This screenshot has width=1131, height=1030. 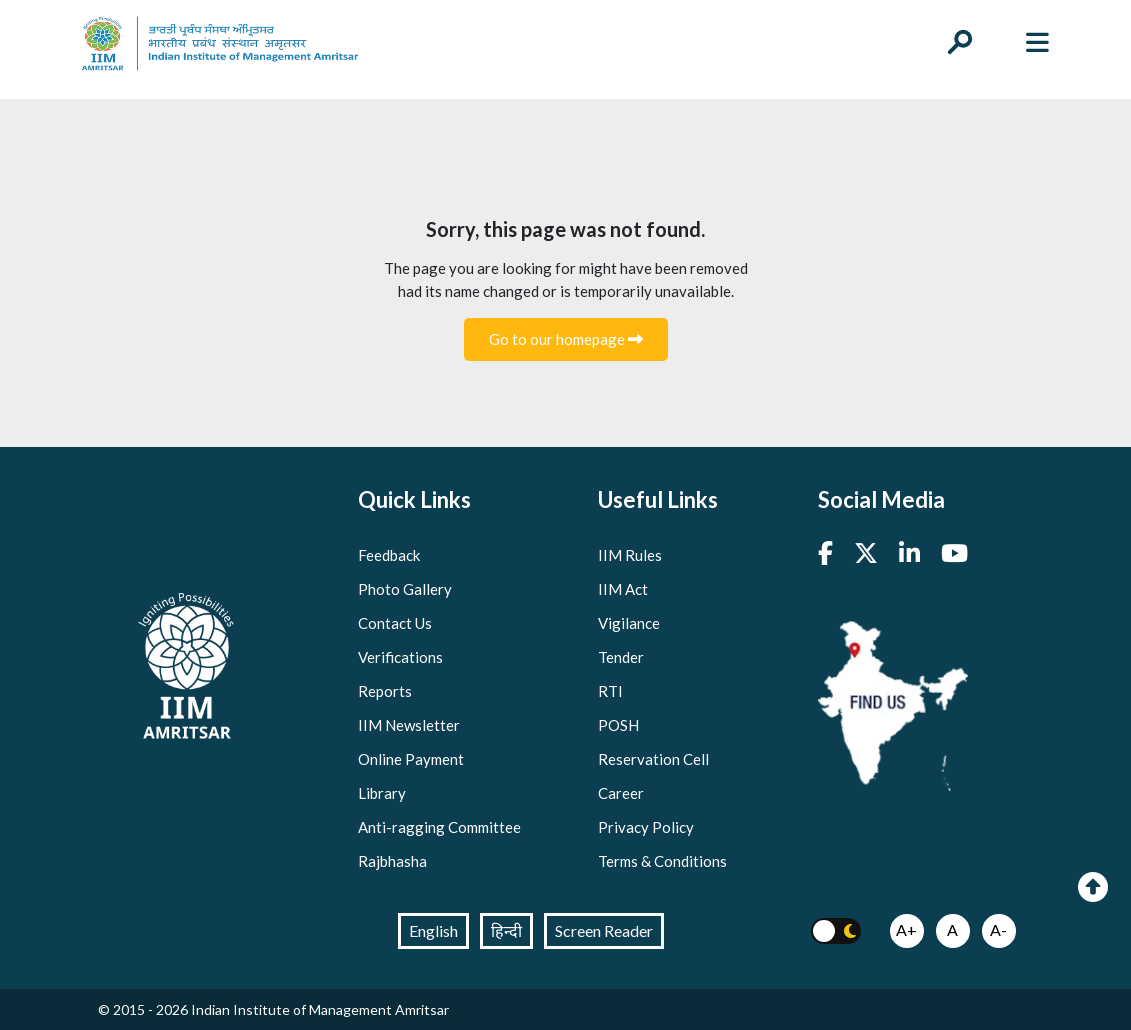 I want to click on IIM Rules, so click(x=630, y=555).